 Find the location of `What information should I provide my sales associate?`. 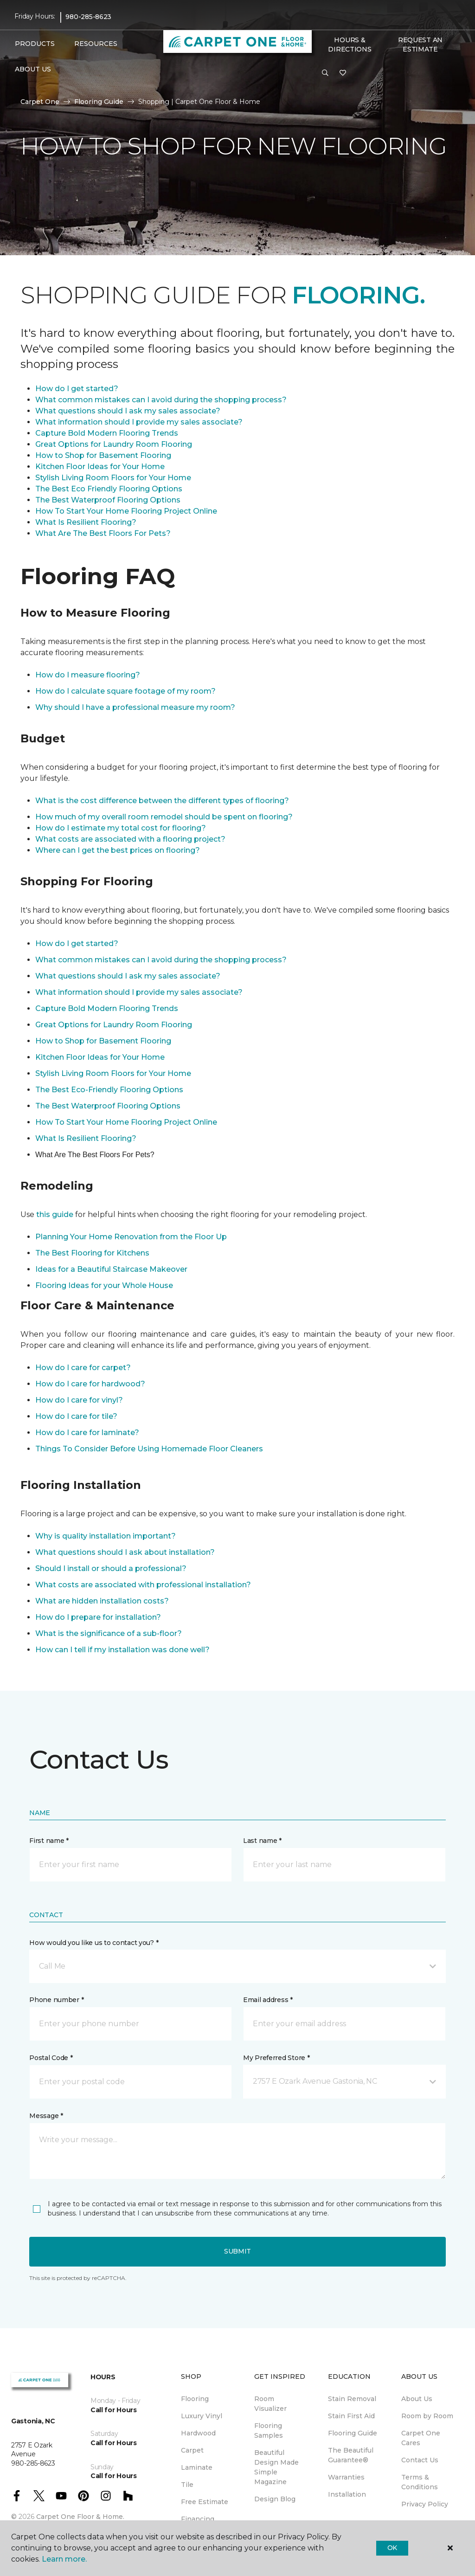

What information should I provide my sales associate? is located at coordinates (139, 422).